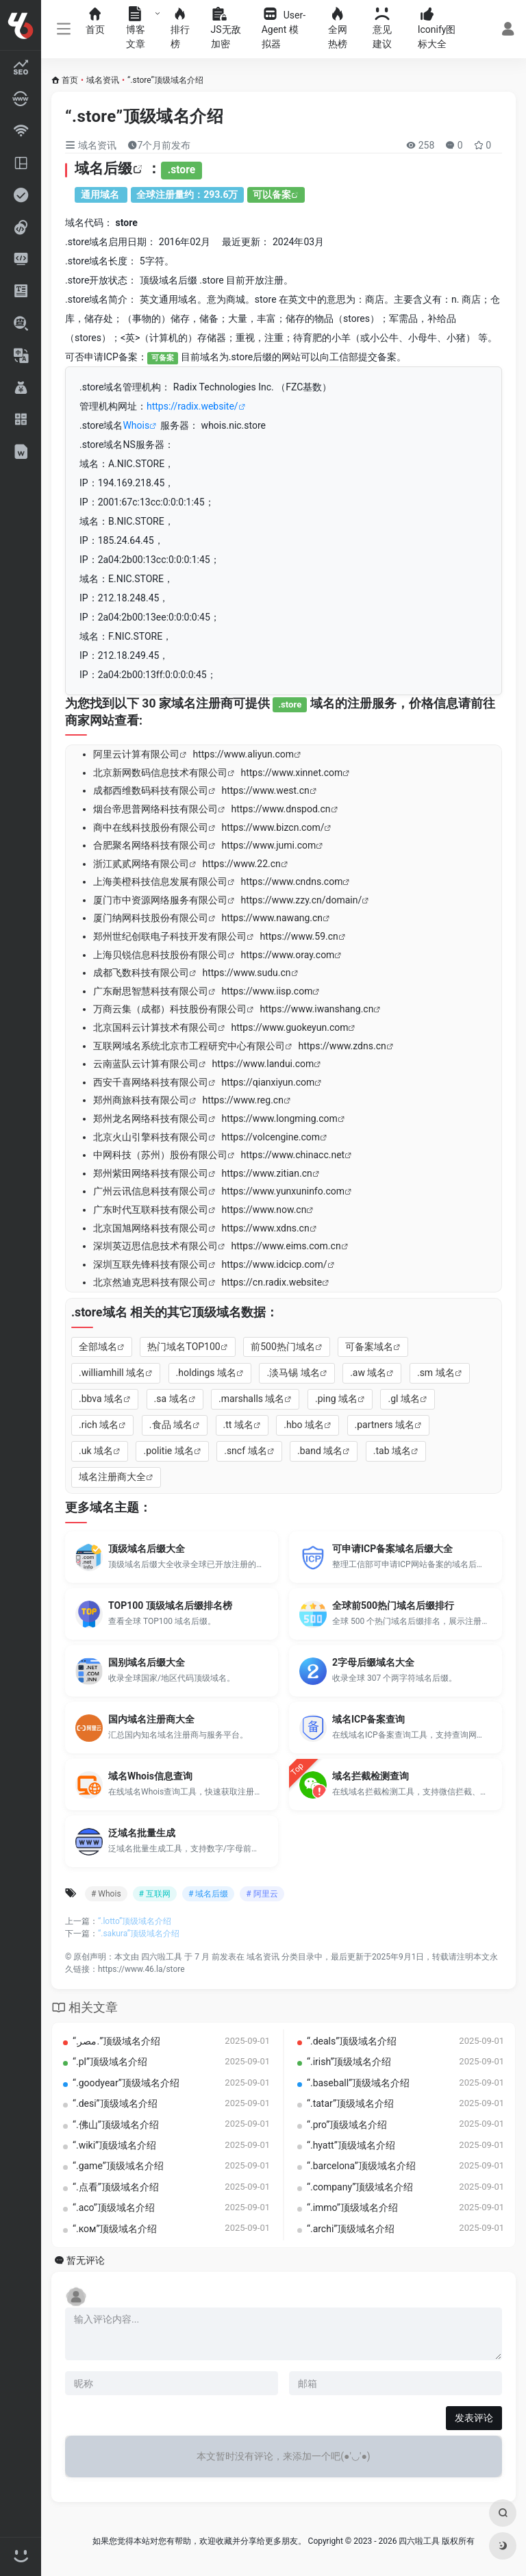  Describe the element at coordinates (101, 1398) in the screenshot. I see `.bbva 域名` at that location.